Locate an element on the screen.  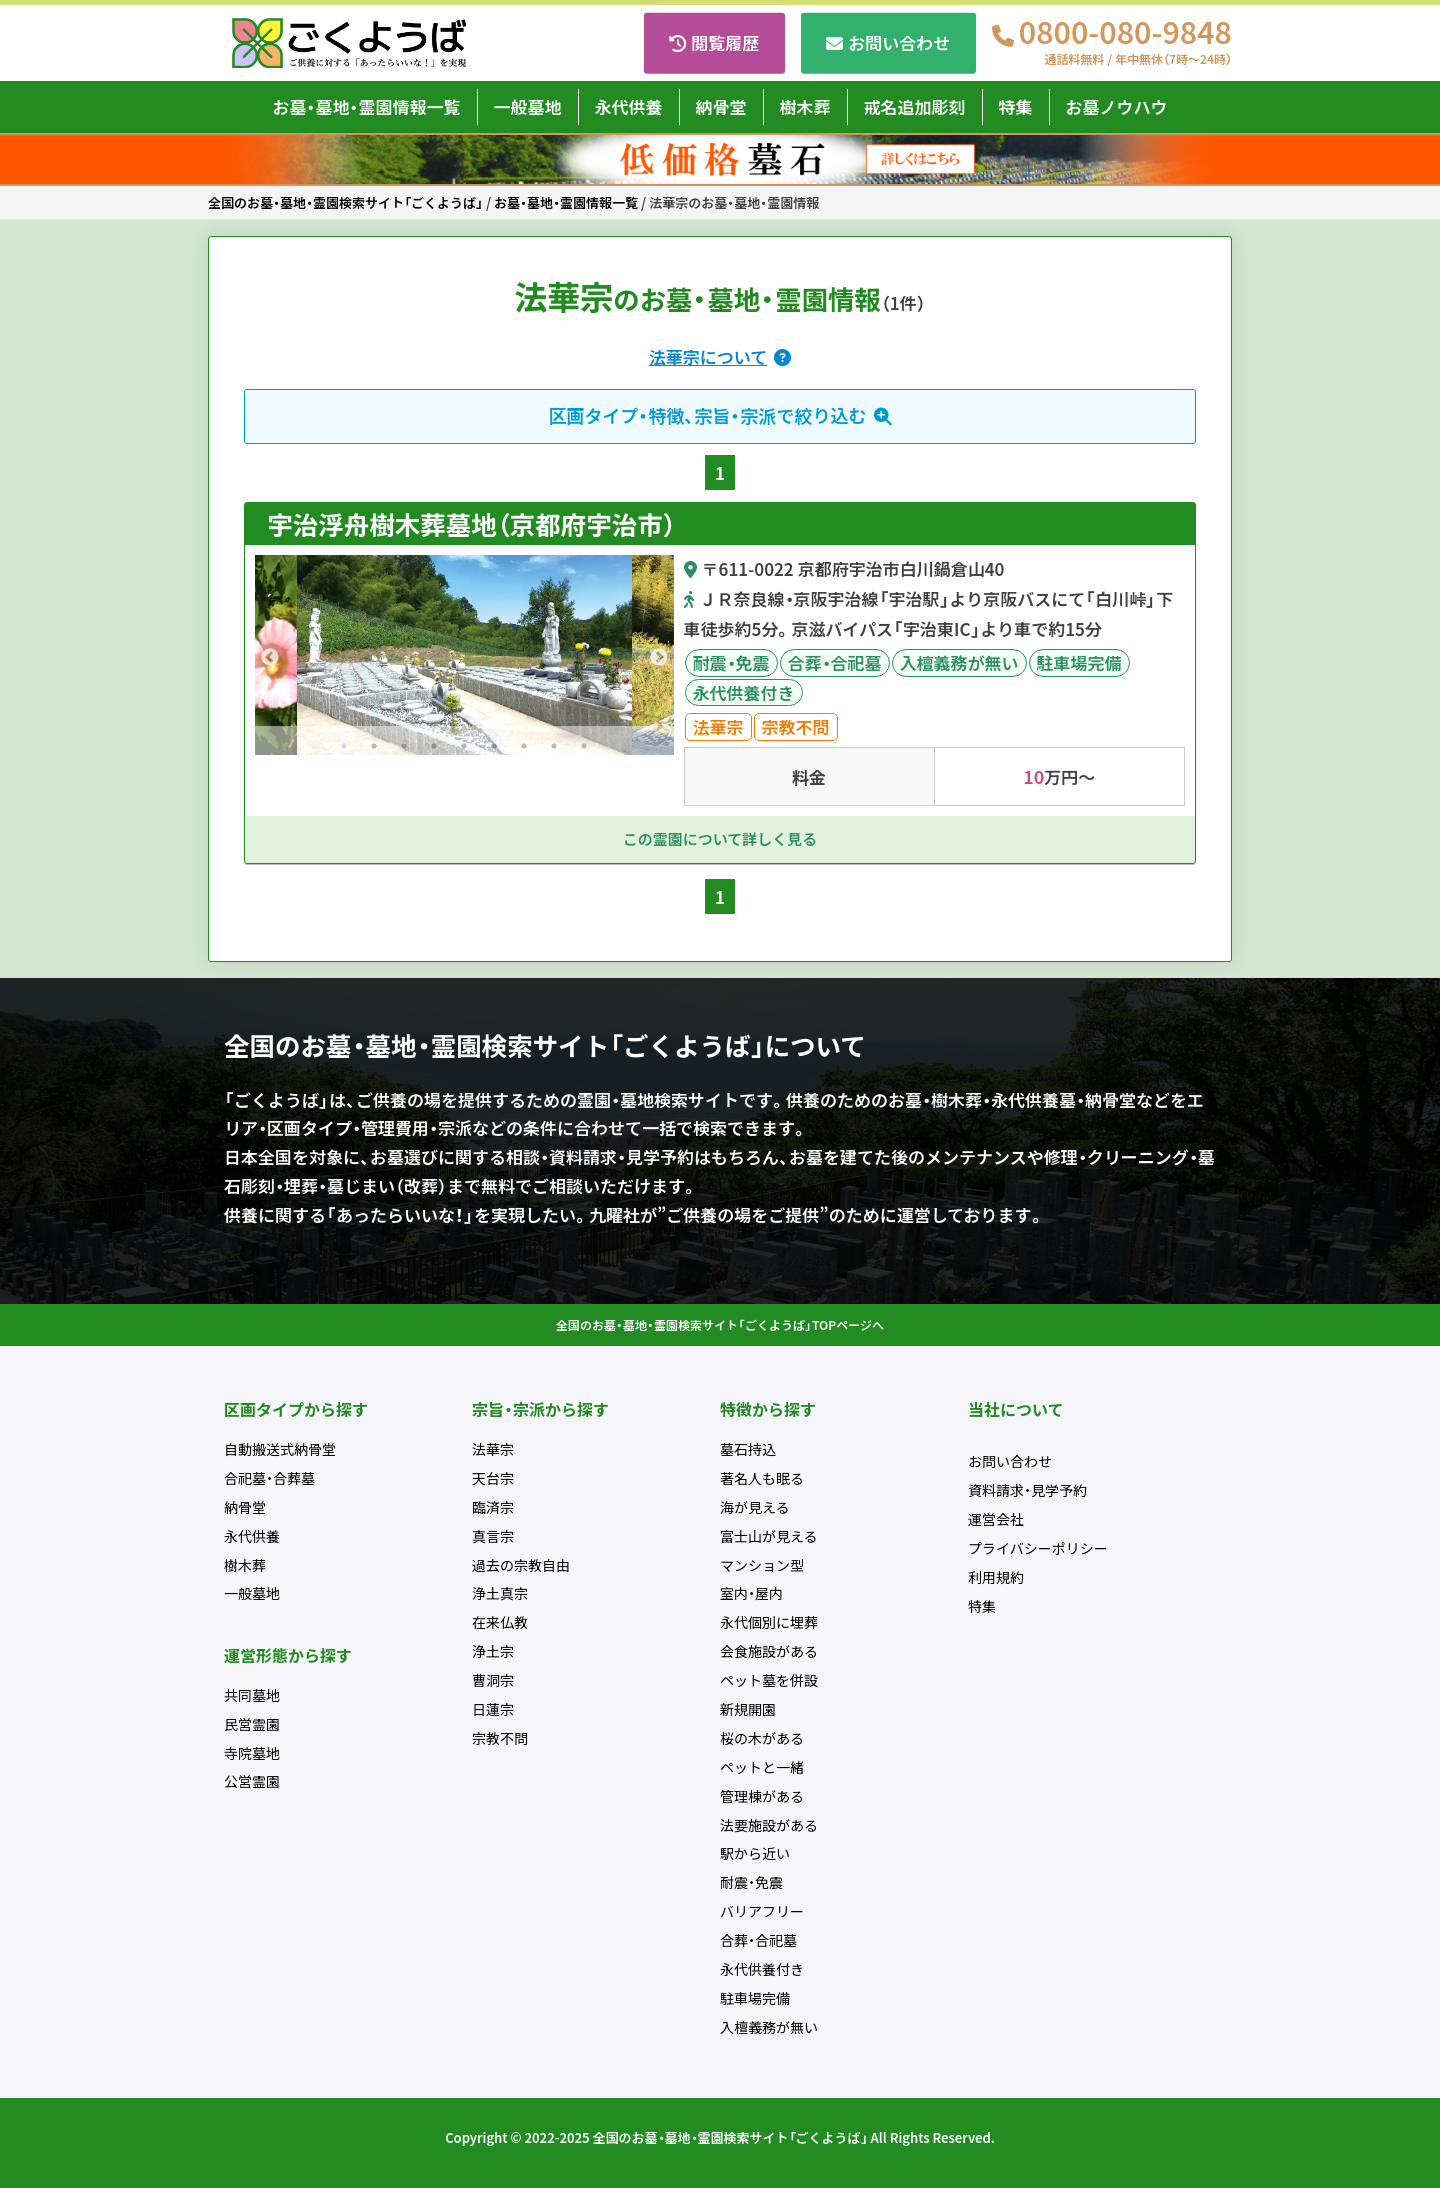
耐震・免震 is located at coordinates (731, 662).